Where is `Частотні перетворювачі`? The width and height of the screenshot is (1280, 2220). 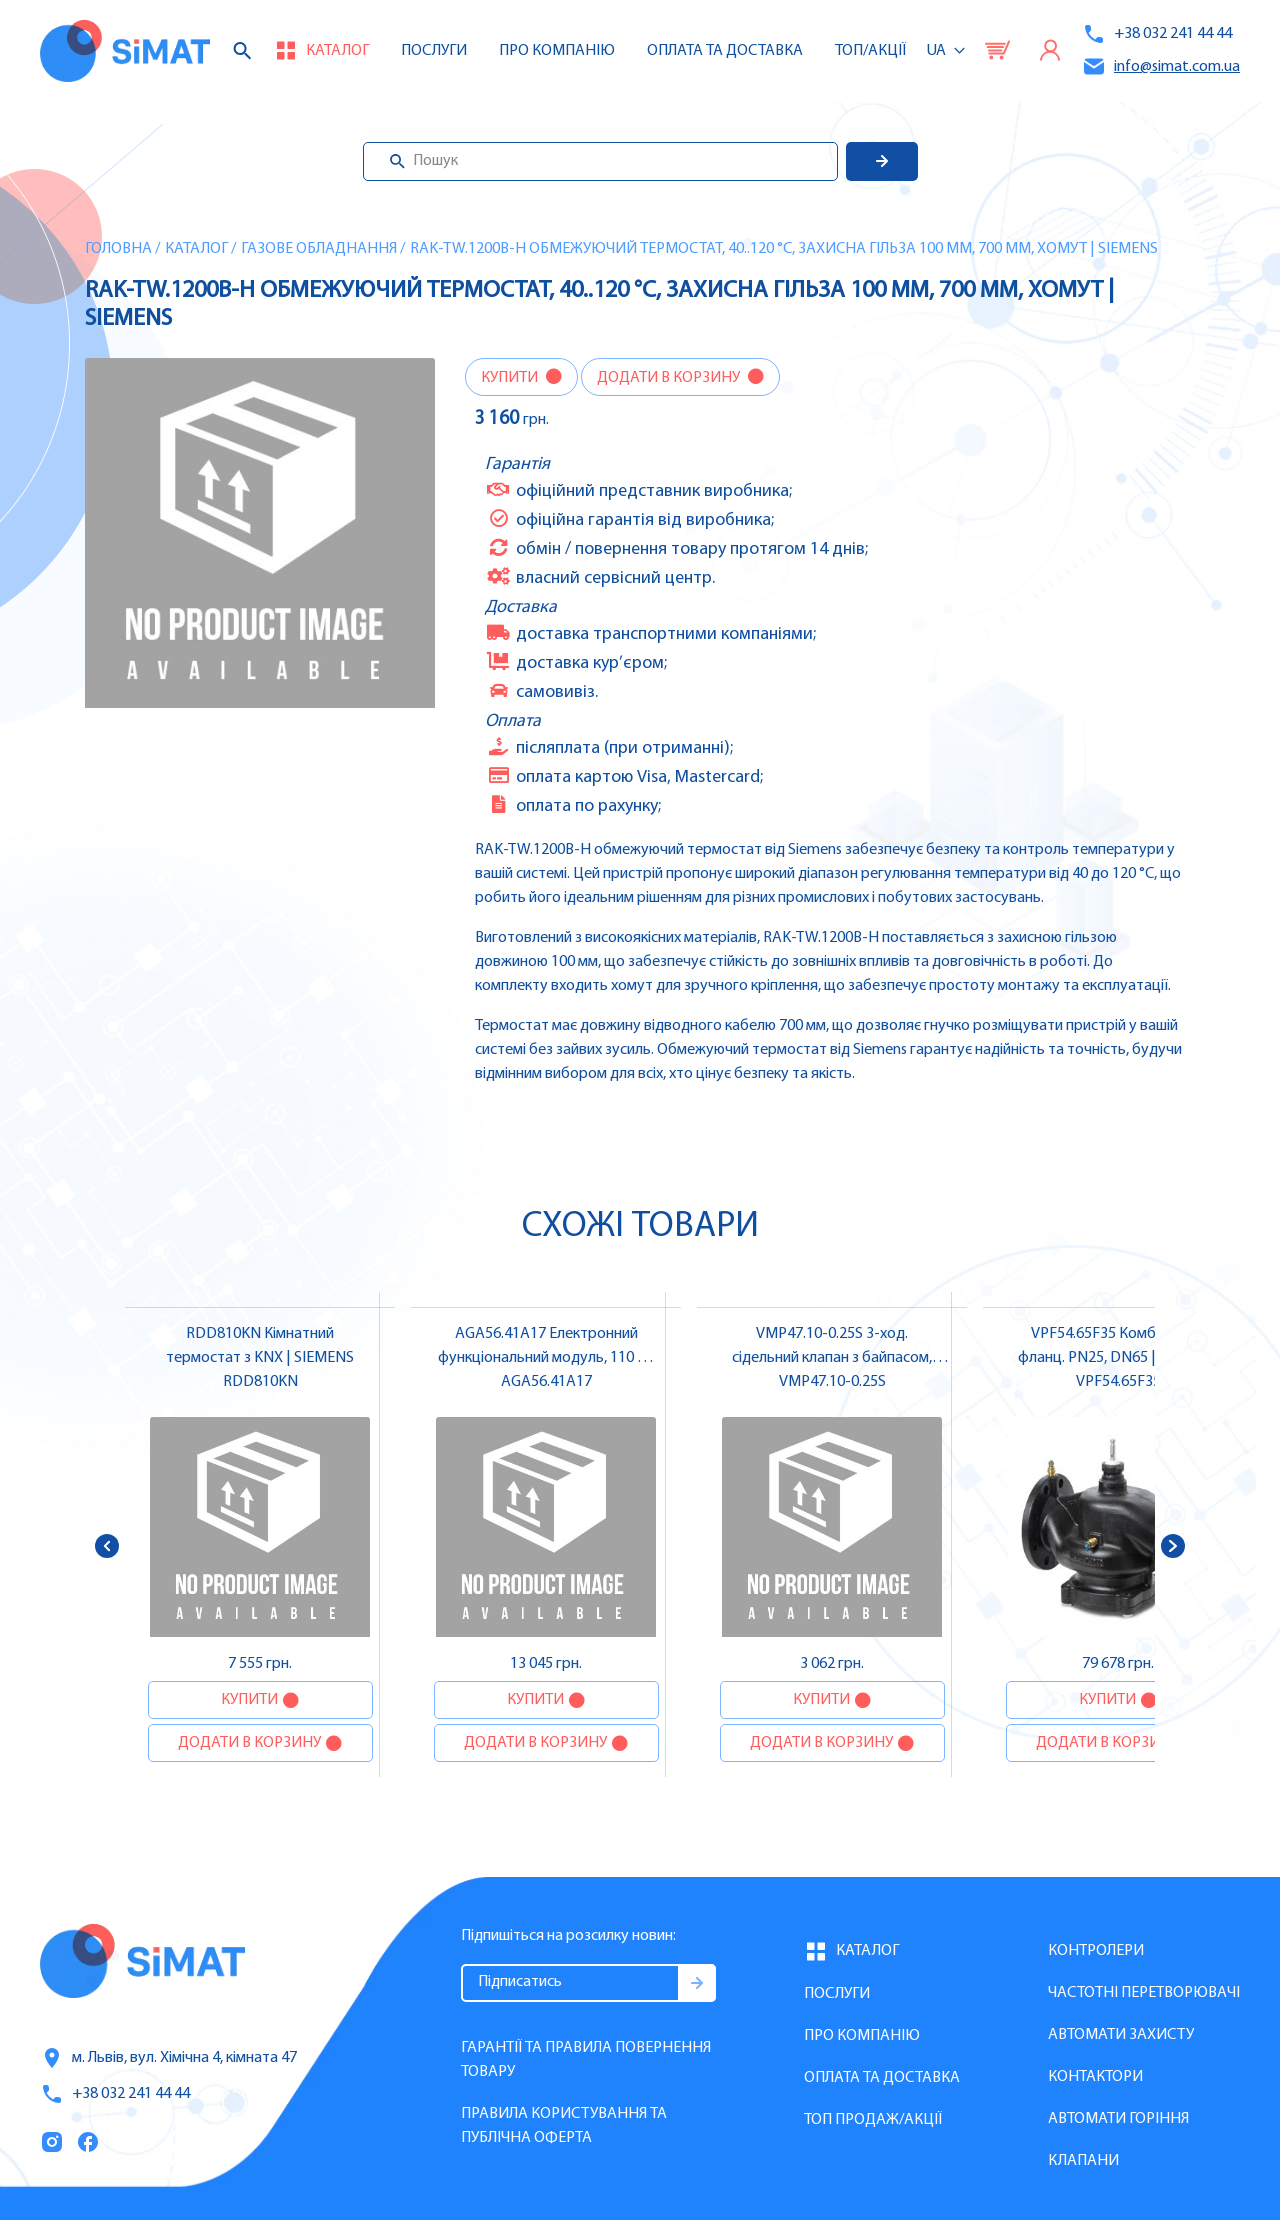
Частотні перетворювачі is located at coordinates (1144, 1993).